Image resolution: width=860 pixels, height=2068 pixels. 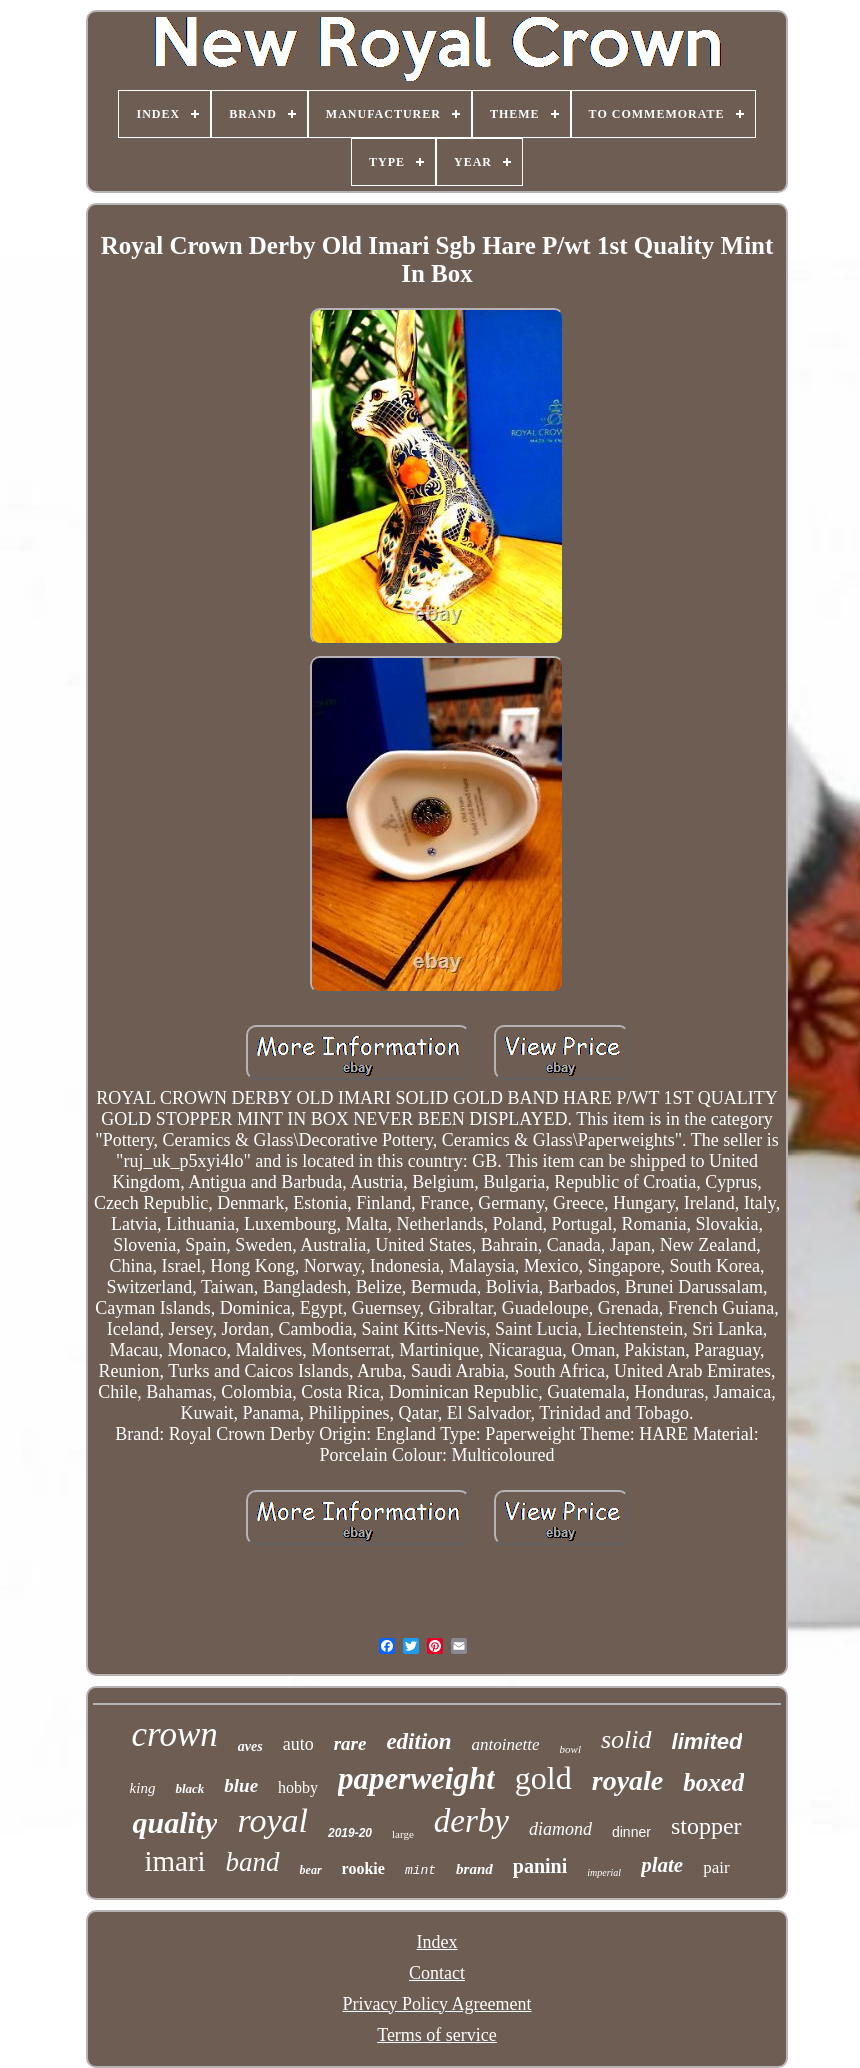 I want to click on Privacy Policy Agreement, so click(x=437, y=2004).